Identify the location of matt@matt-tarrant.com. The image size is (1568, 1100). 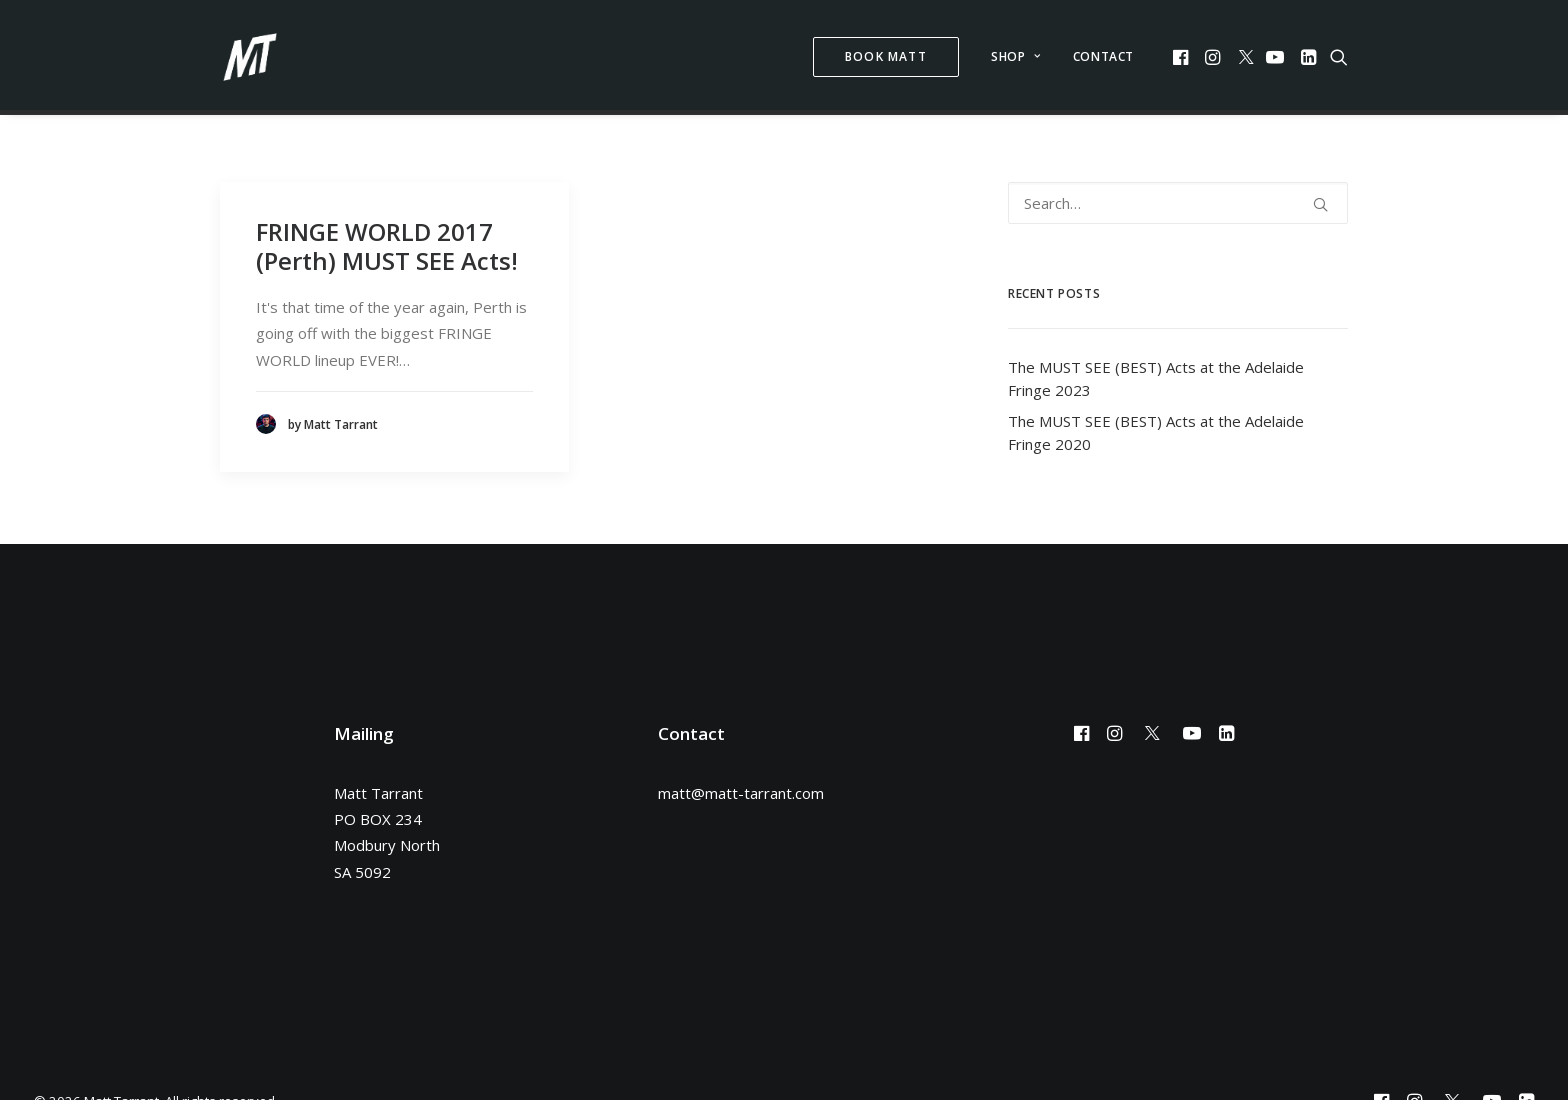
(741, 782).